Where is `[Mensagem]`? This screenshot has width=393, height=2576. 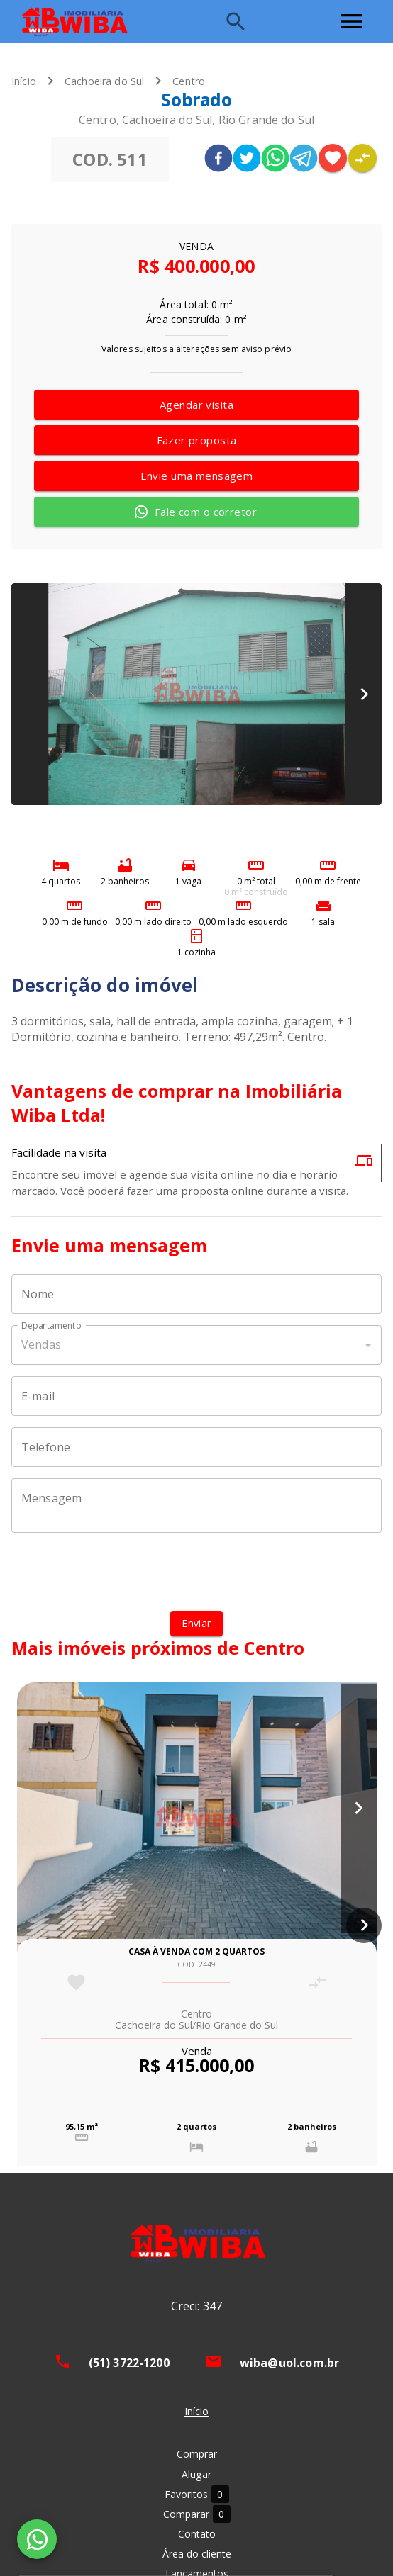
[Mensagem] is located at coordinates (196, 1505).